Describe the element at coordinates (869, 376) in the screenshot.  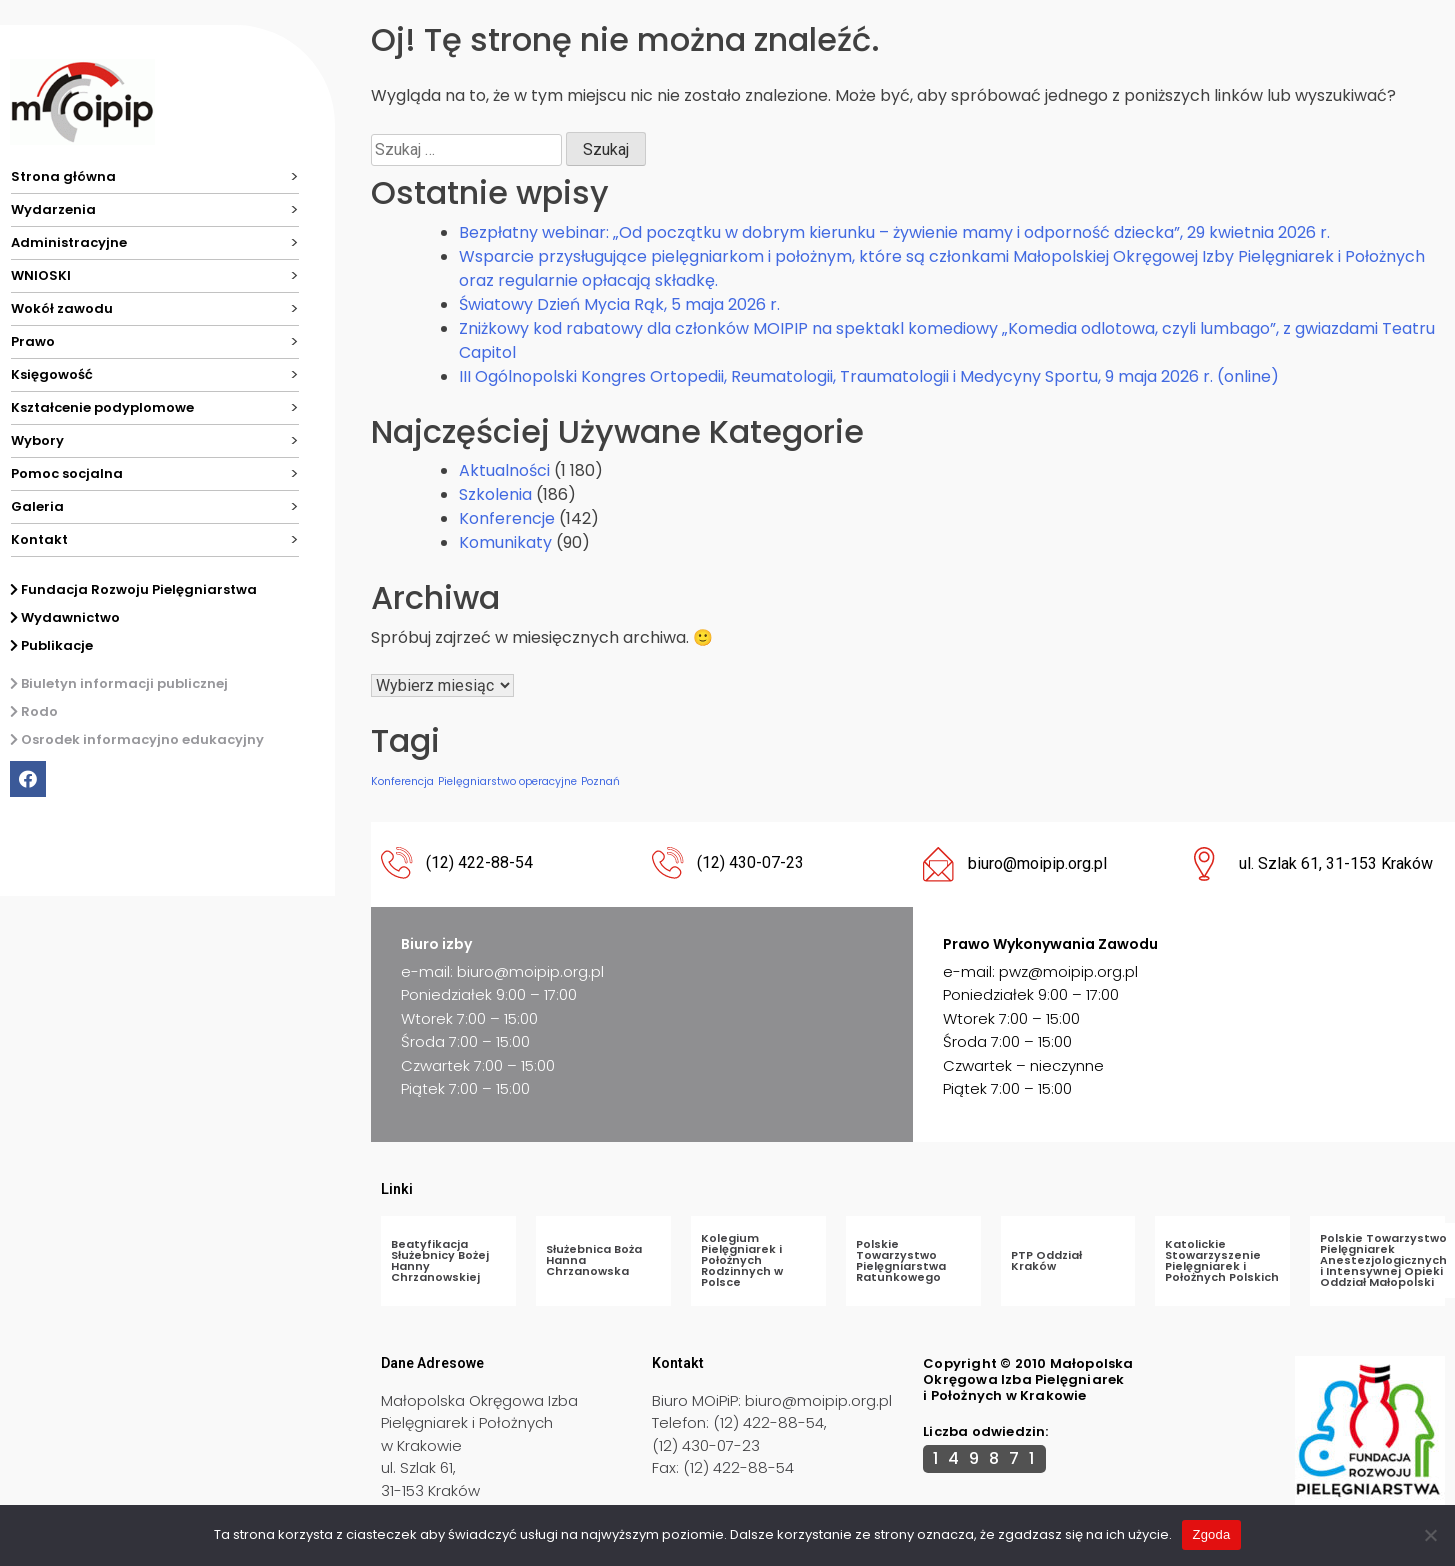
I see `III Ogólnopolski Kongres Ortopedii, Reumatologii, Traumatologii i Medycyny Sportu, 9 maja 2026 r. (online)` at that location.